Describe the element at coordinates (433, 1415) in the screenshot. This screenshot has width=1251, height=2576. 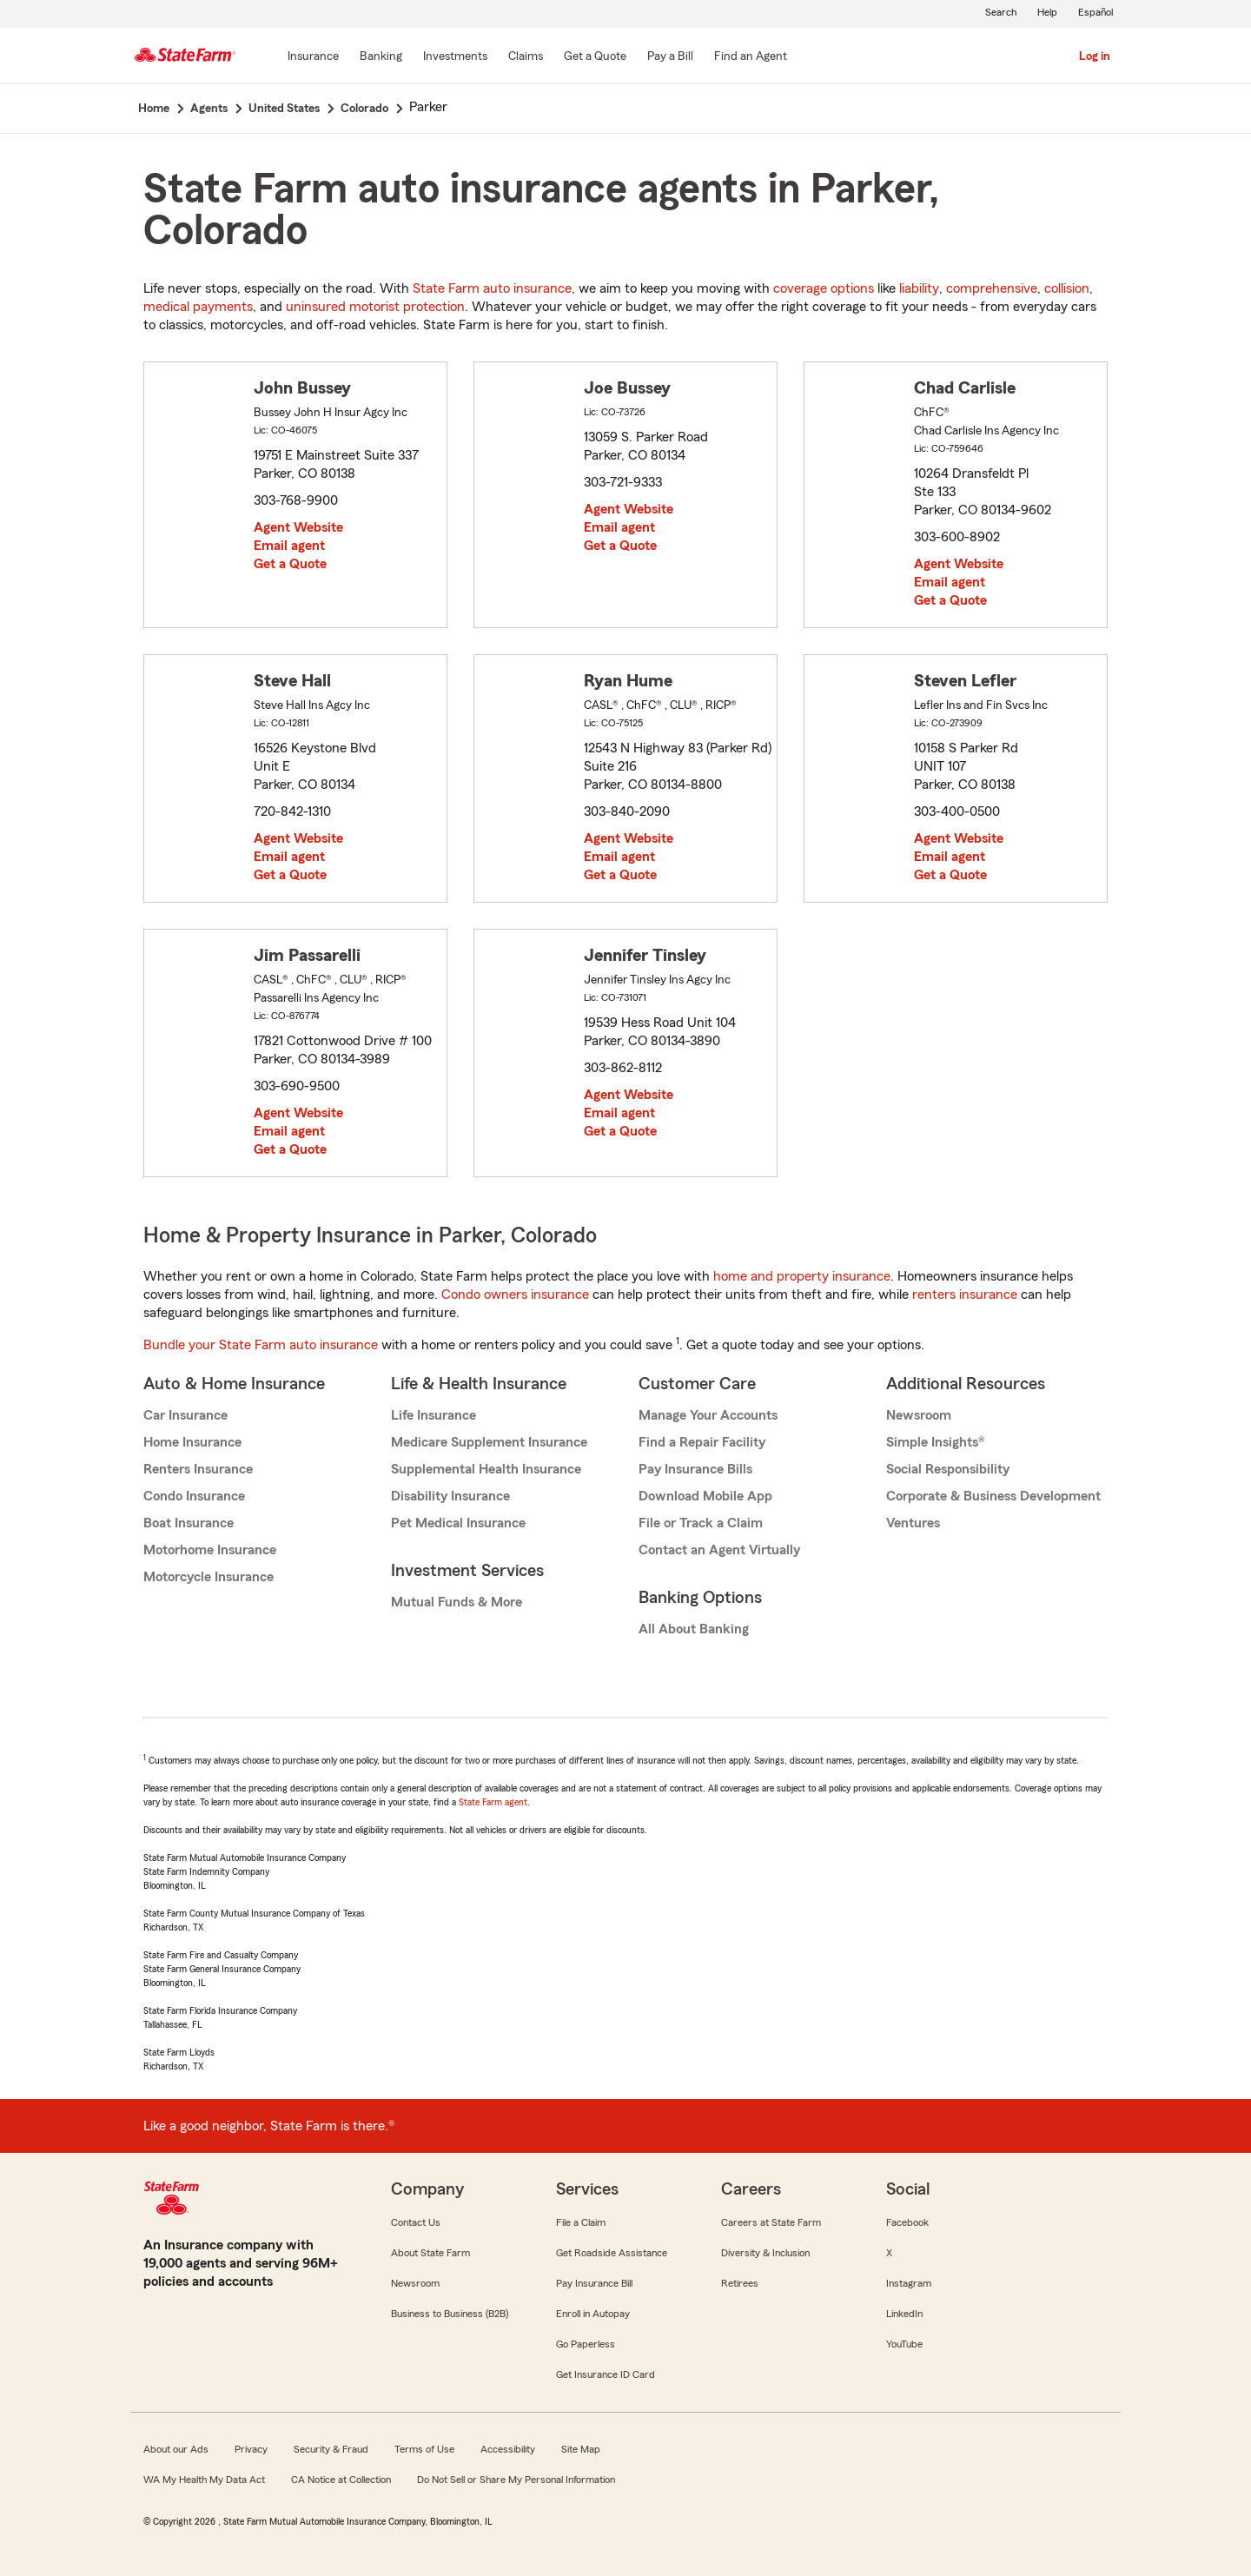
I see `Life Insurance` at that location.